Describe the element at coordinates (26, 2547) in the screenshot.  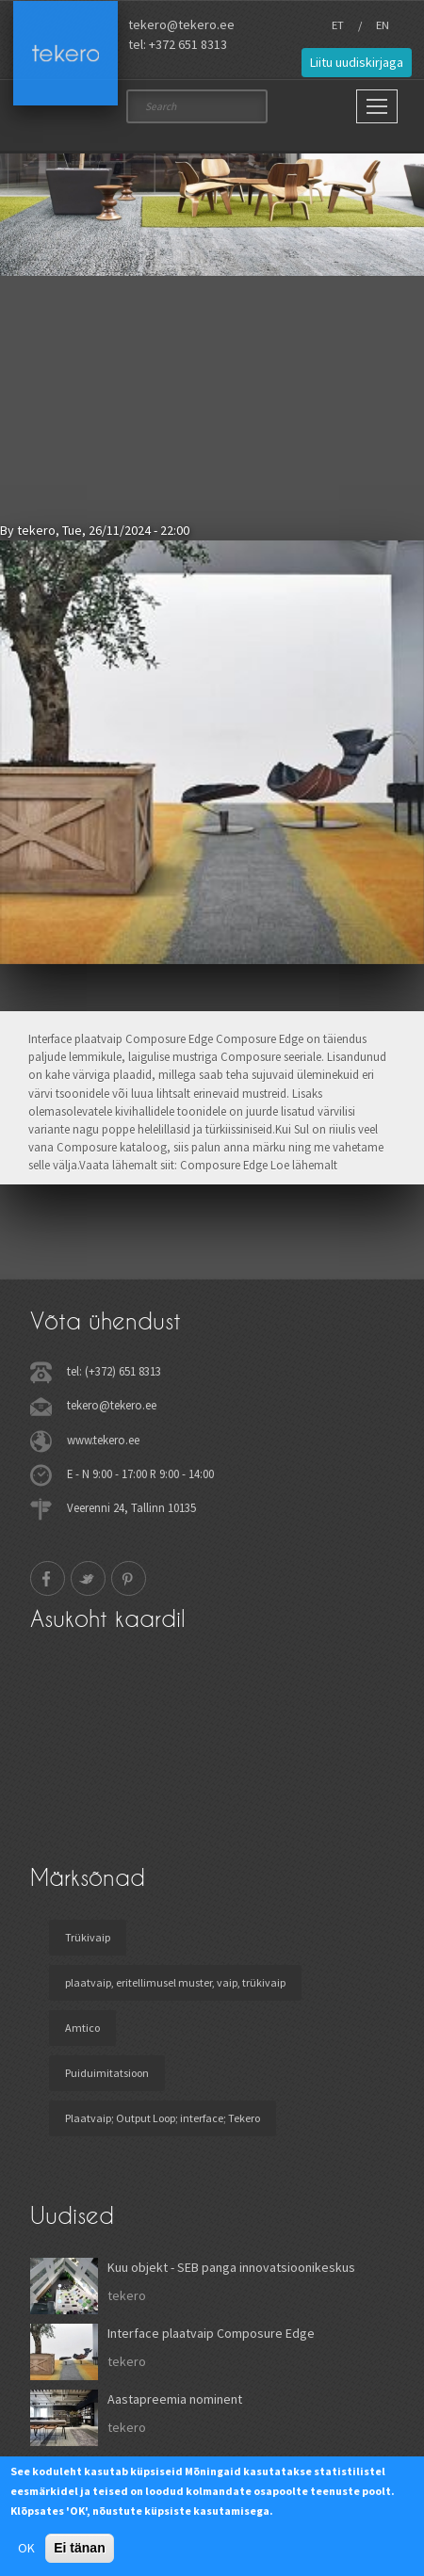
I see `OK` at that location.